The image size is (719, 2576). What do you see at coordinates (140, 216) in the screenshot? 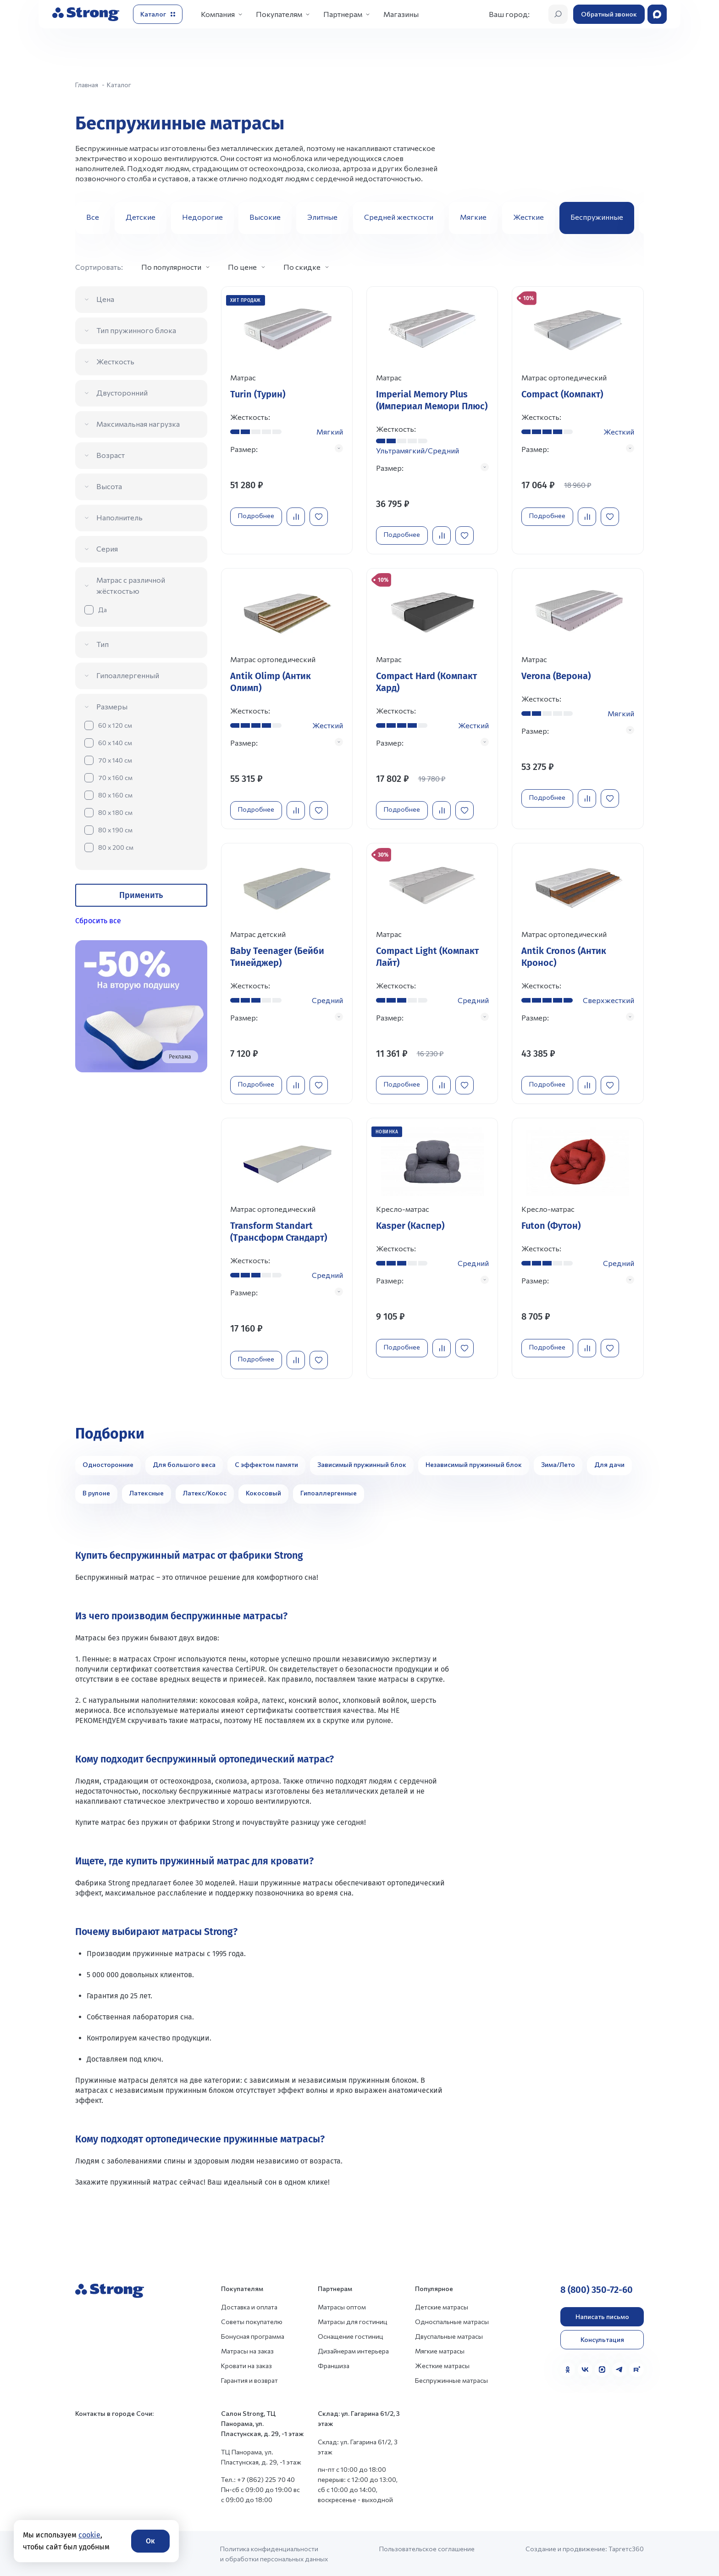
I see `Детские` at bounding box center [140, 216].